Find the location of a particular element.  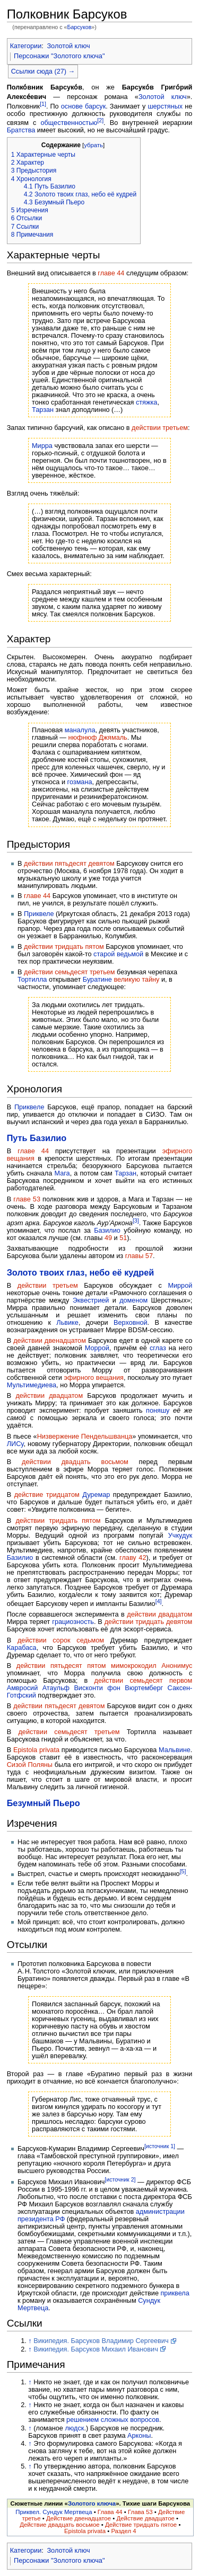

Мирра is located at coordinates (42, 446).